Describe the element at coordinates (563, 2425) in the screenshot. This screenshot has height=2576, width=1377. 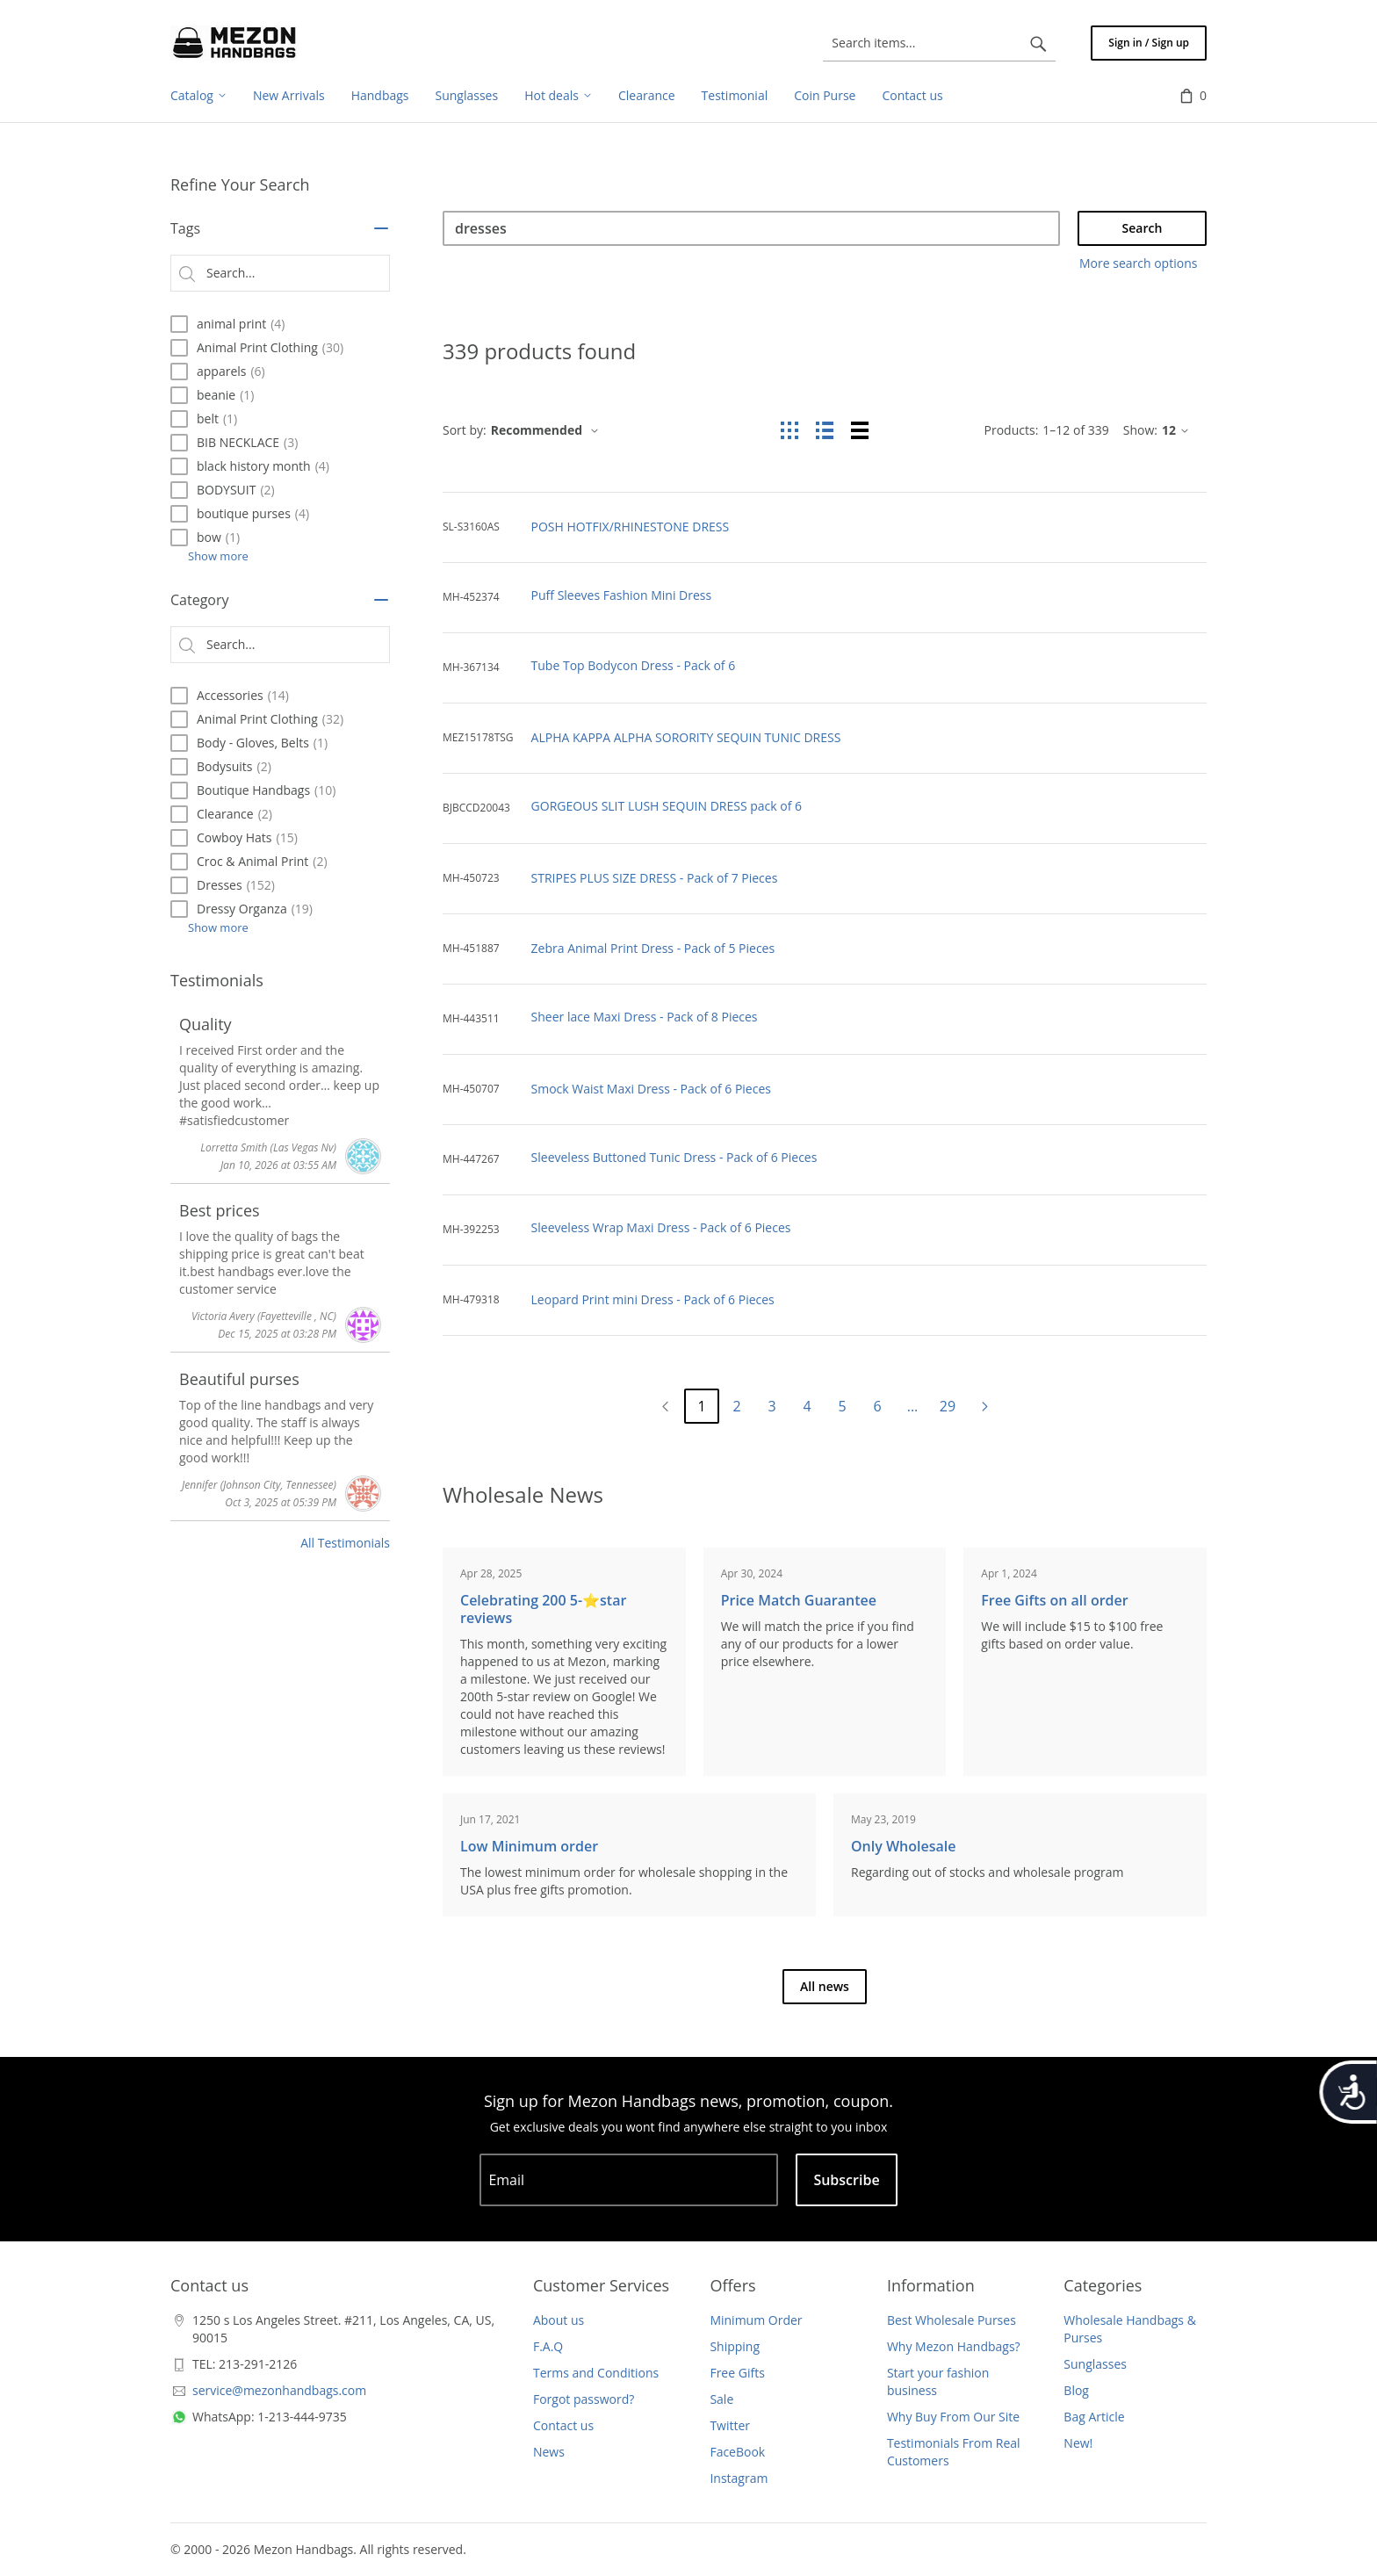
I see `Contact us` at that location.